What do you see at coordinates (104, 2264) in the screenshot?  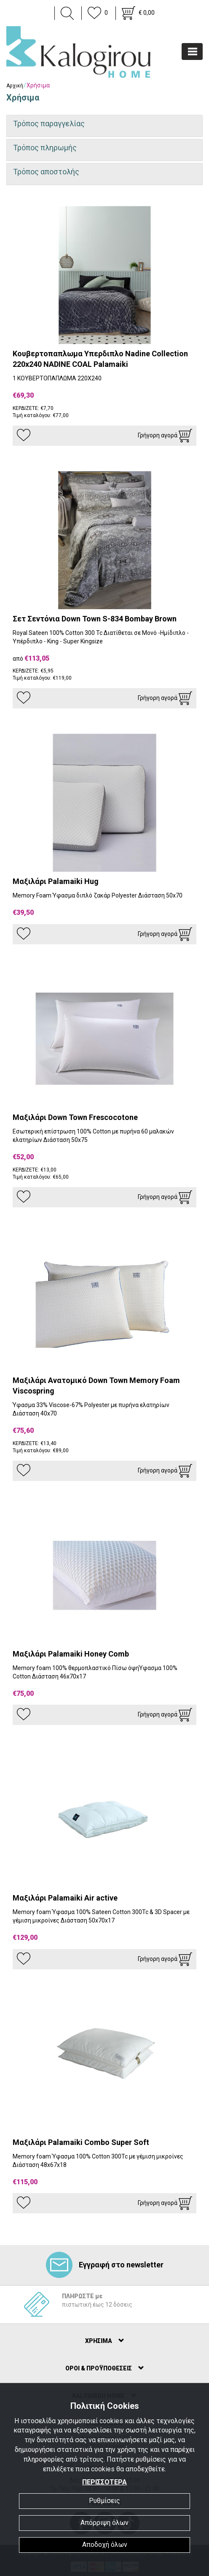 I see `Εγγραφή στο newsletter` at bounding box center [104, 2264].